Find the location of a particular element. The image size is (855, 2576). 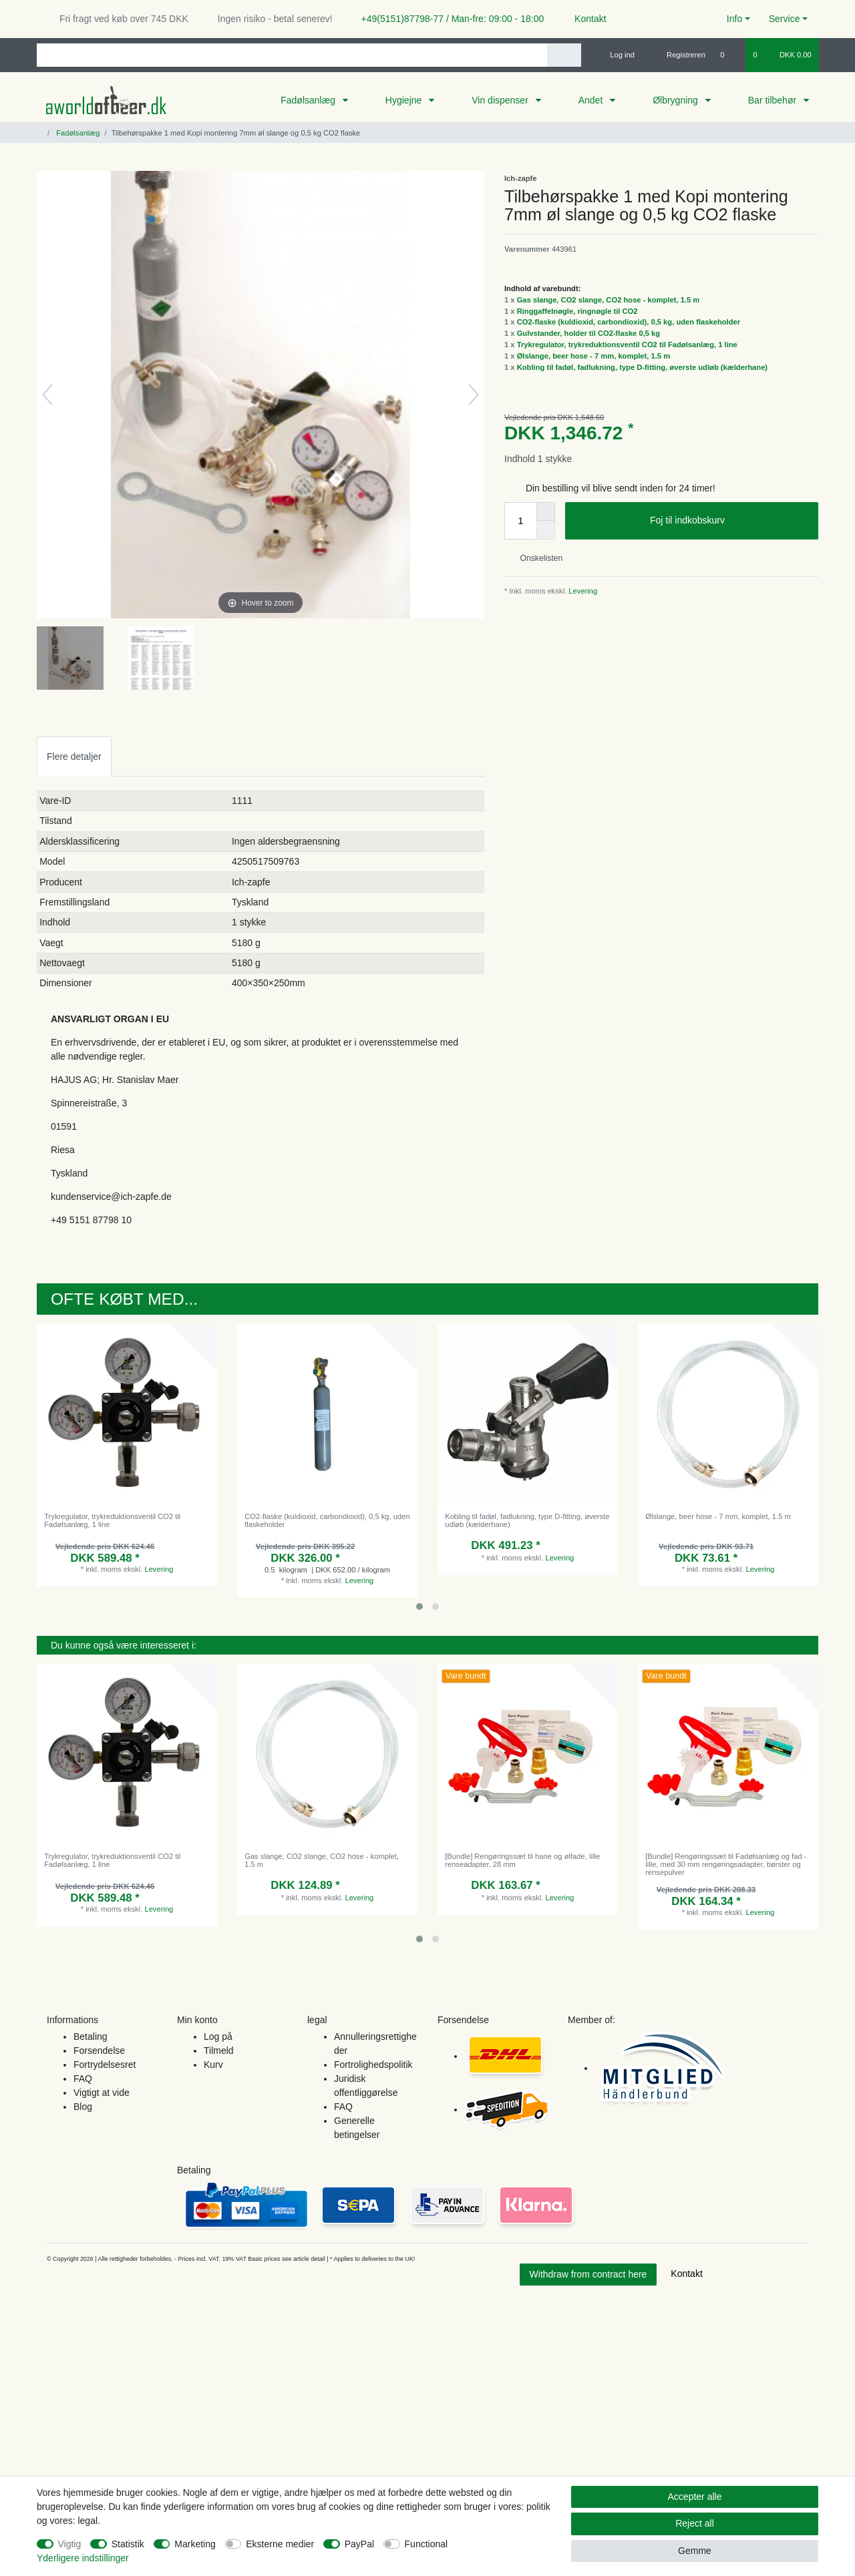

Blog is located at coordinates (82, 2106).